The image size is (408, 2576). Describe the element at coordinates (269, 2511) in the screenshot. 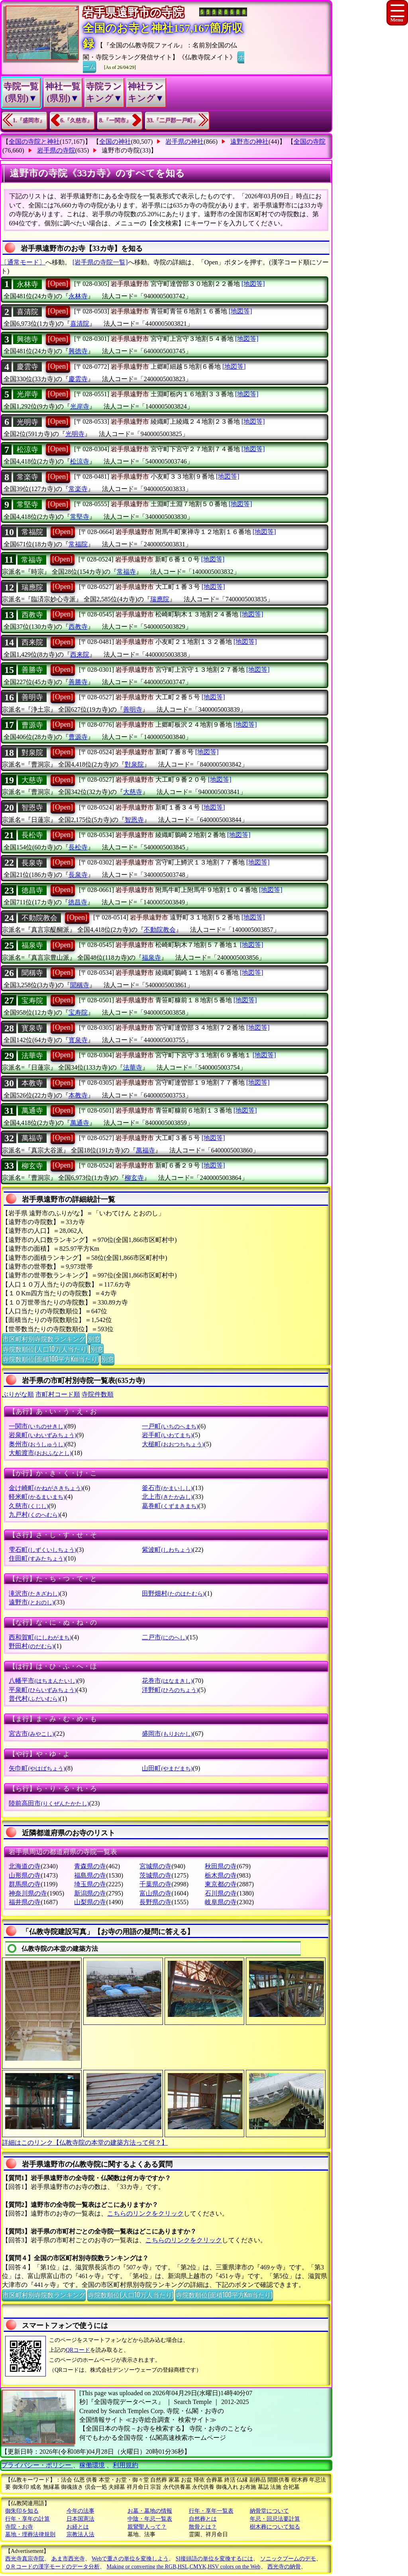

I see `納骨堂について` at that location.